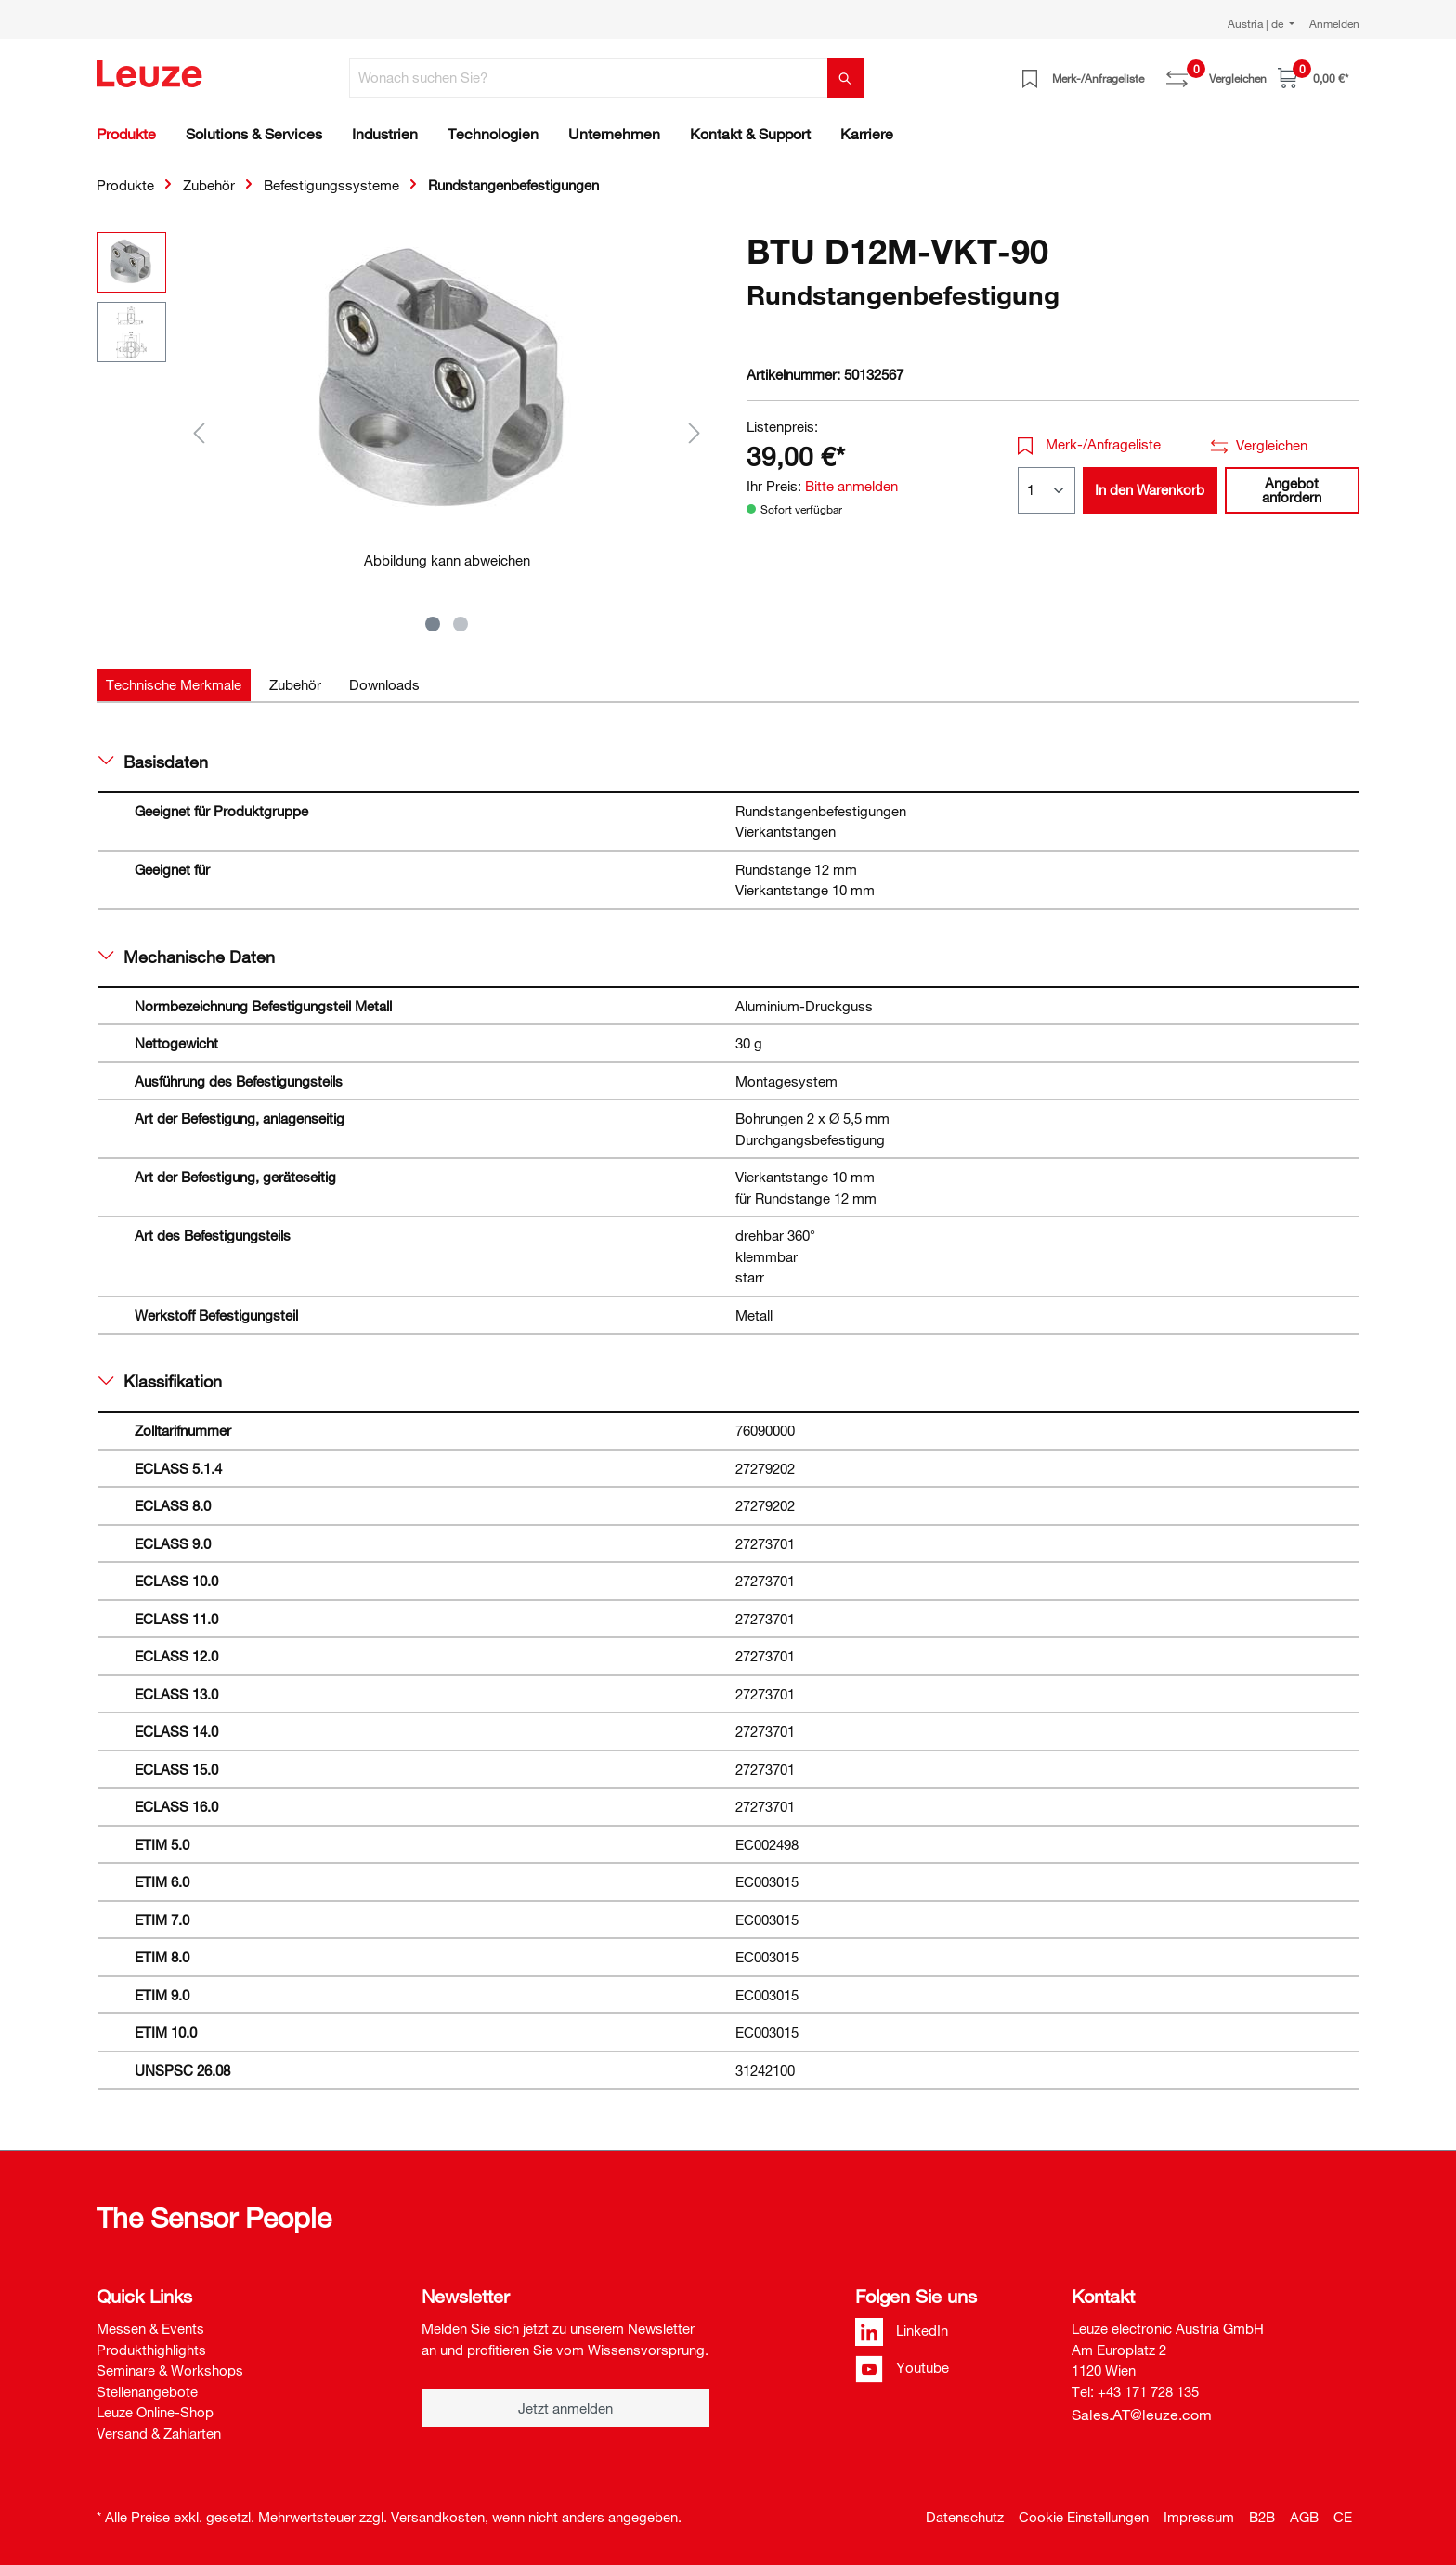  What do you see at coordinates (170, 2370) in the screenshot?
I see `Seminare & Workshops` at bounding box center [170, 2370].